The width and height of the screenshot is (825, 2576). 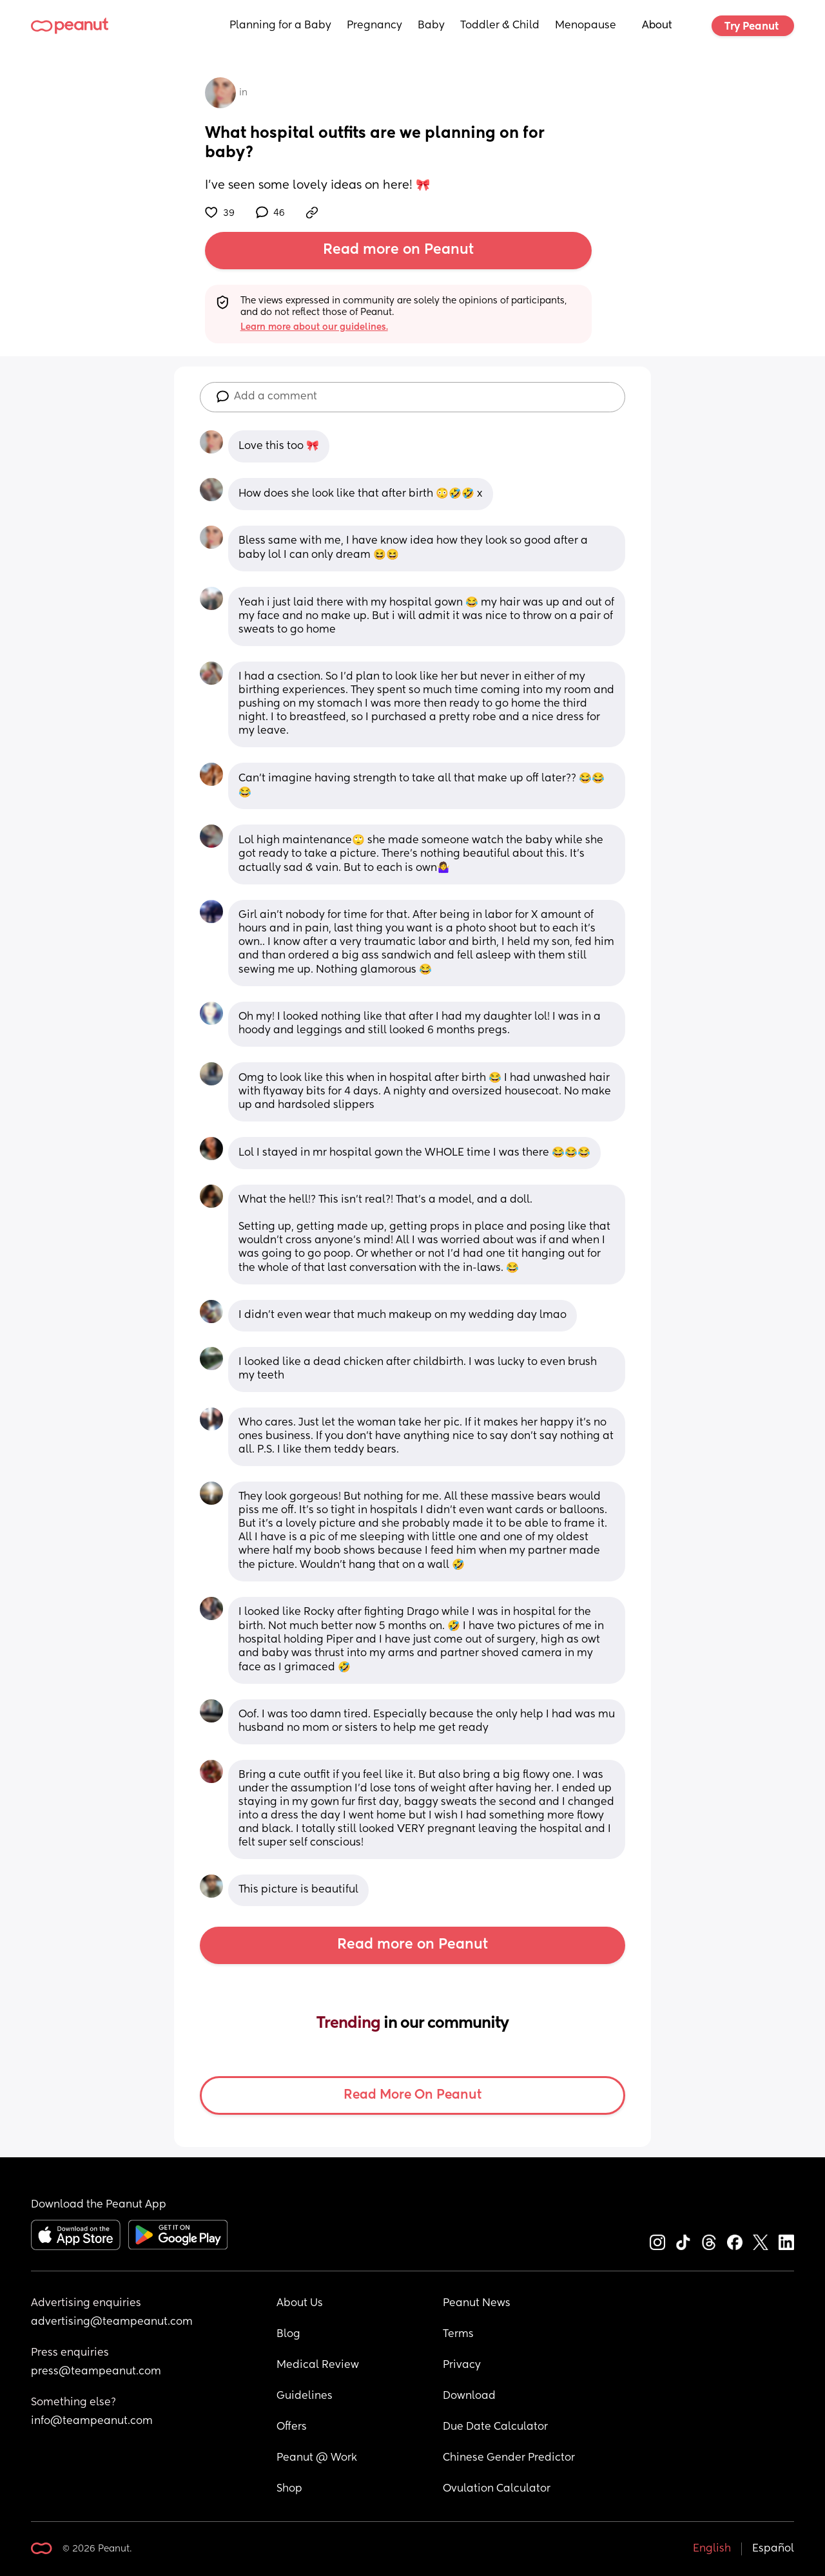 I want to click on Learn more about our guidelines., so click(x=314, y=327).